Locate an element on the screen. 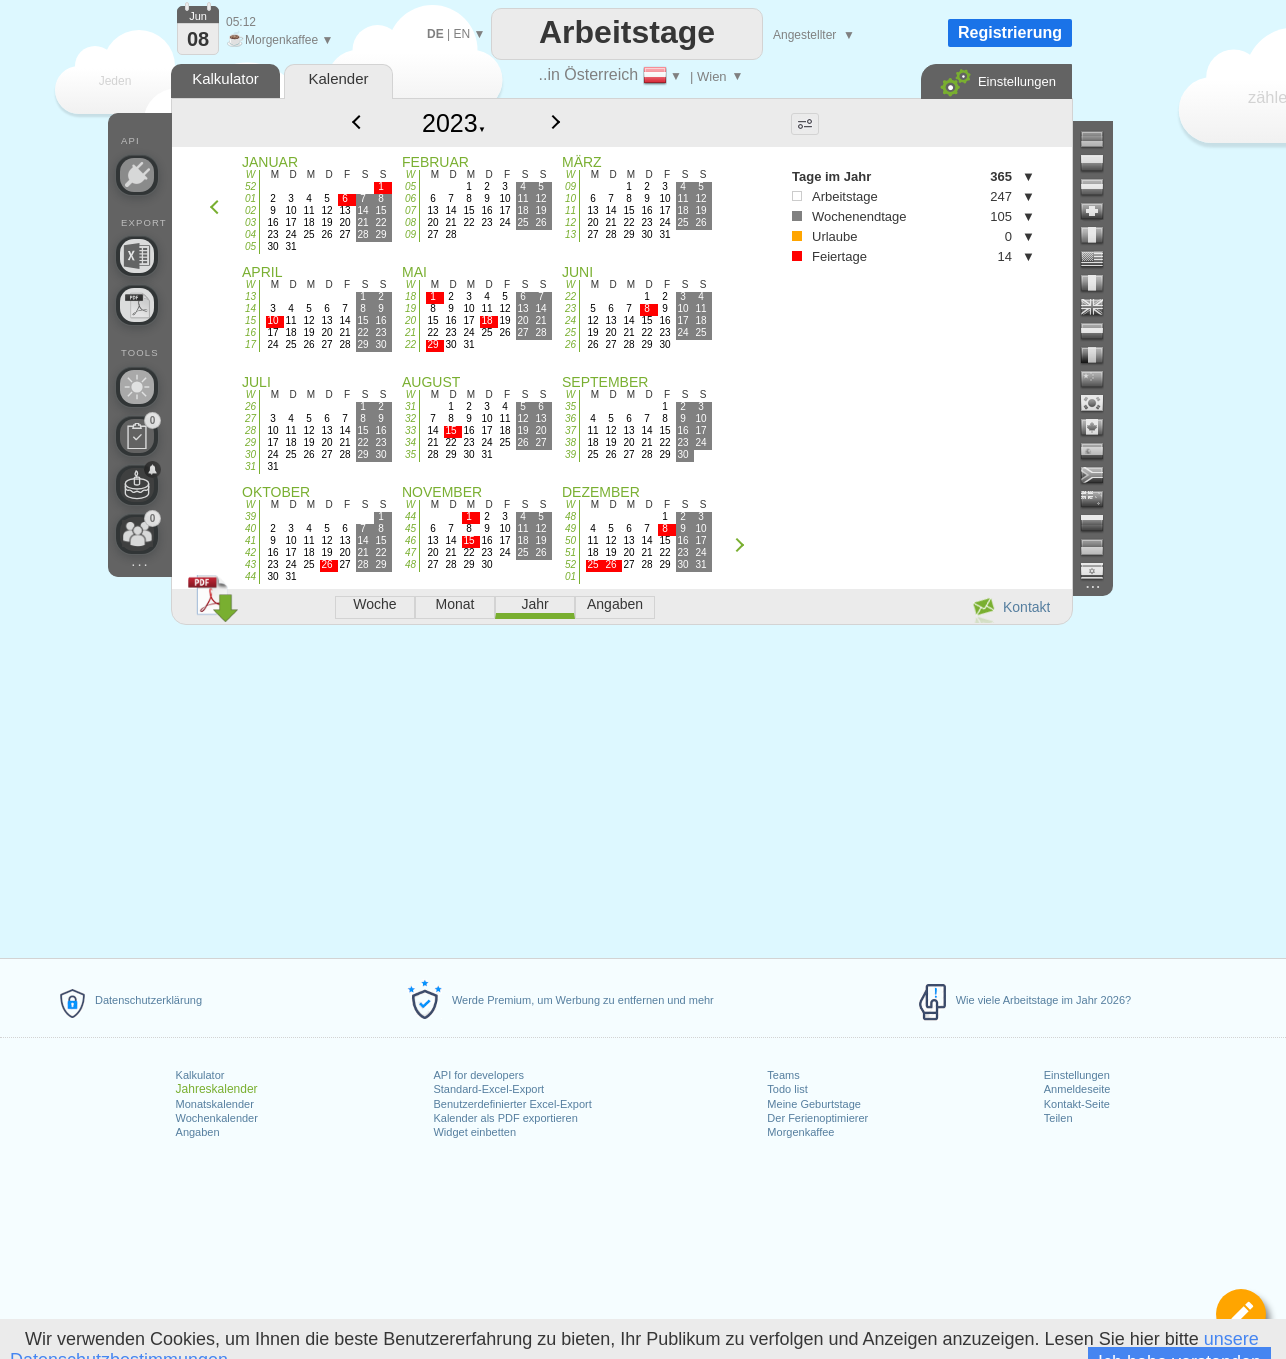 This screenshot has width=1286, height=1359. 05 is located at coordinates (250, 246).